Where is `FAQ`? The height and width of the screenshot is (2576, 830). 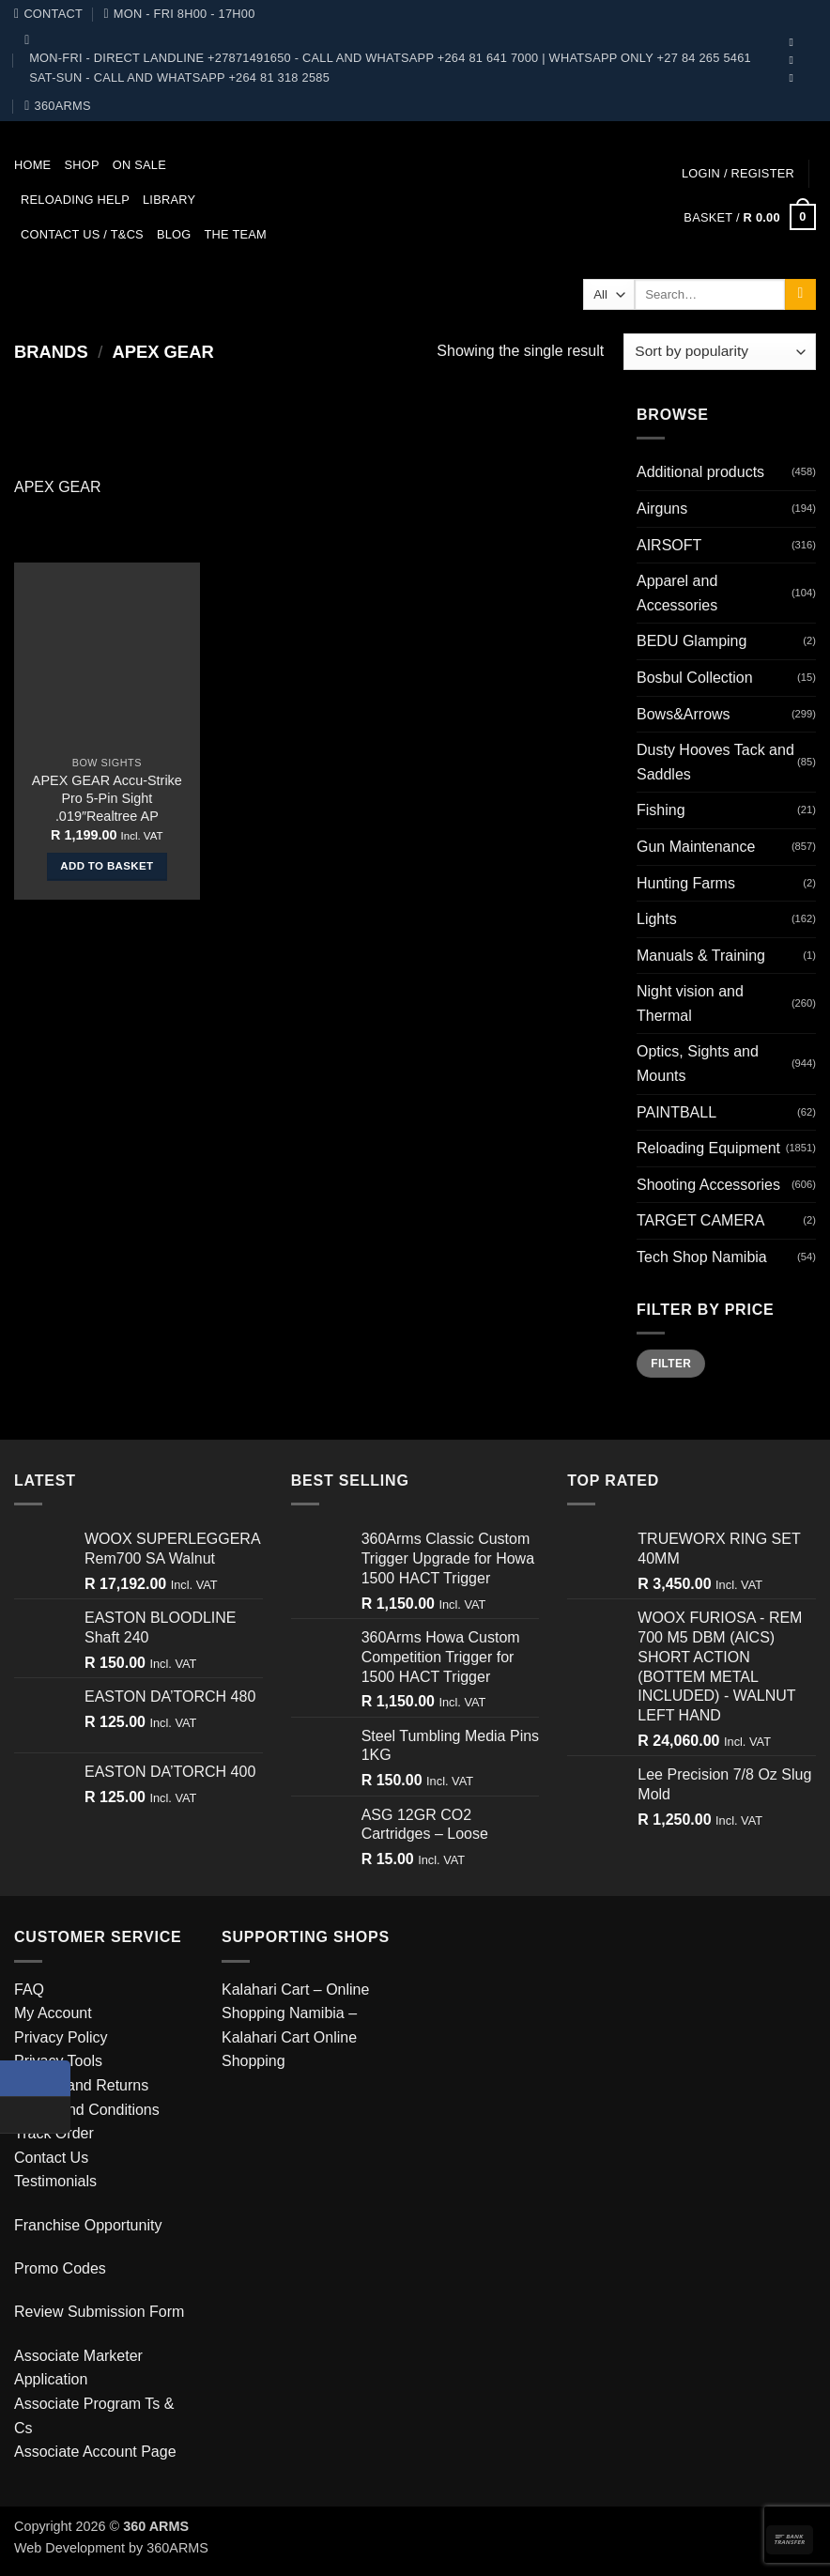
FAQ is located at coordinates (29, 1990).